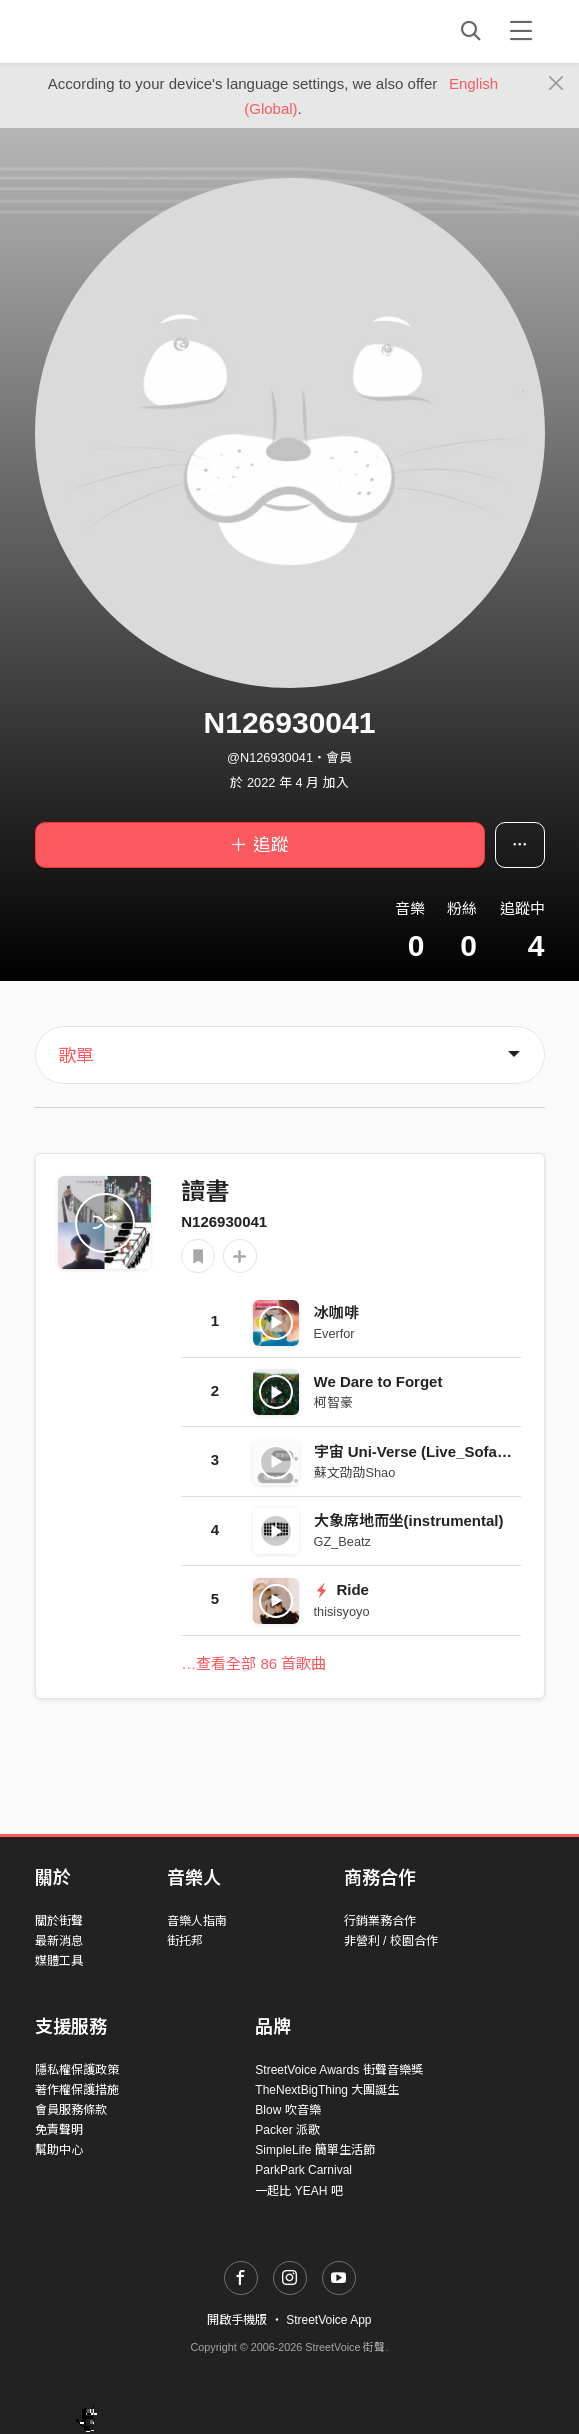 The width and height of the screenshot is (579, 2434). What do you see at coordinates (342, 1611) in the screenshot?
I see `thisisyoyo` at bounding box center [342, 1611].